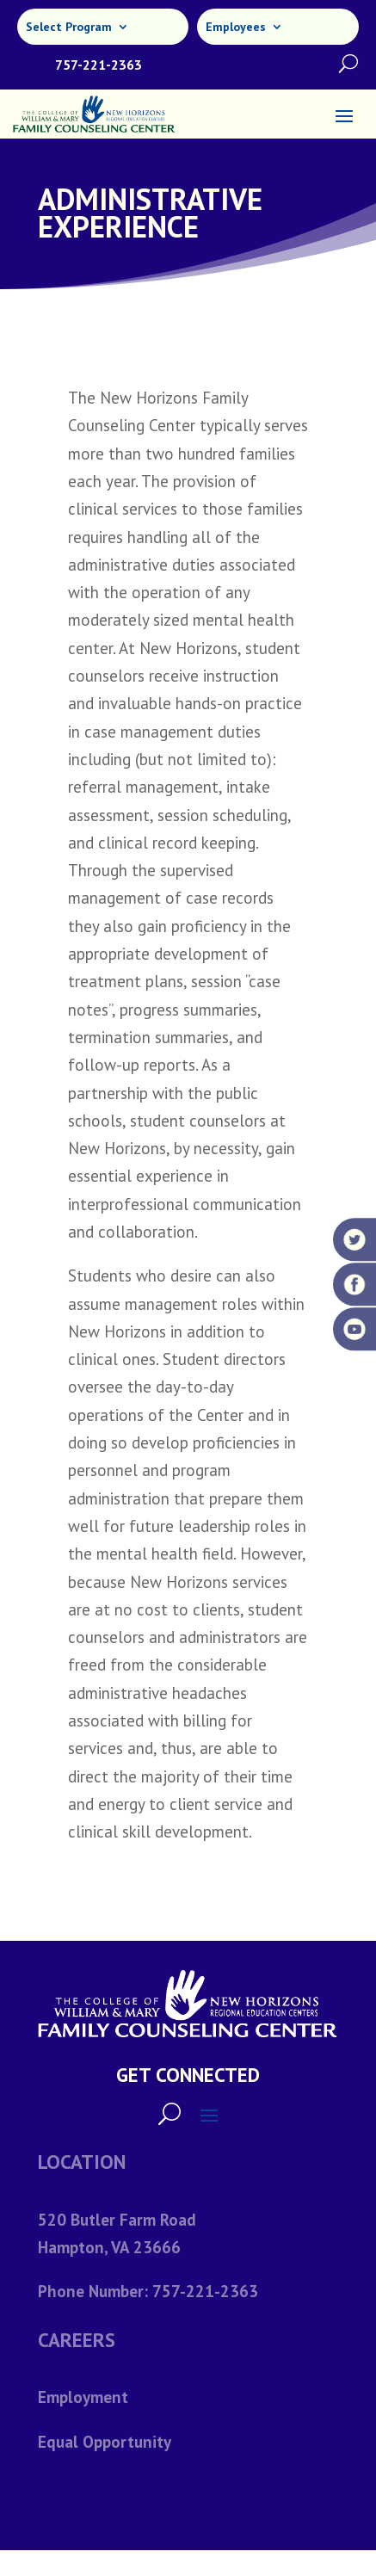 This screenshot has width=376, height=2576. What do you see at coordinates (236, 27) in the screenshot?
I see `Employees` at bounding box center [236, 27].